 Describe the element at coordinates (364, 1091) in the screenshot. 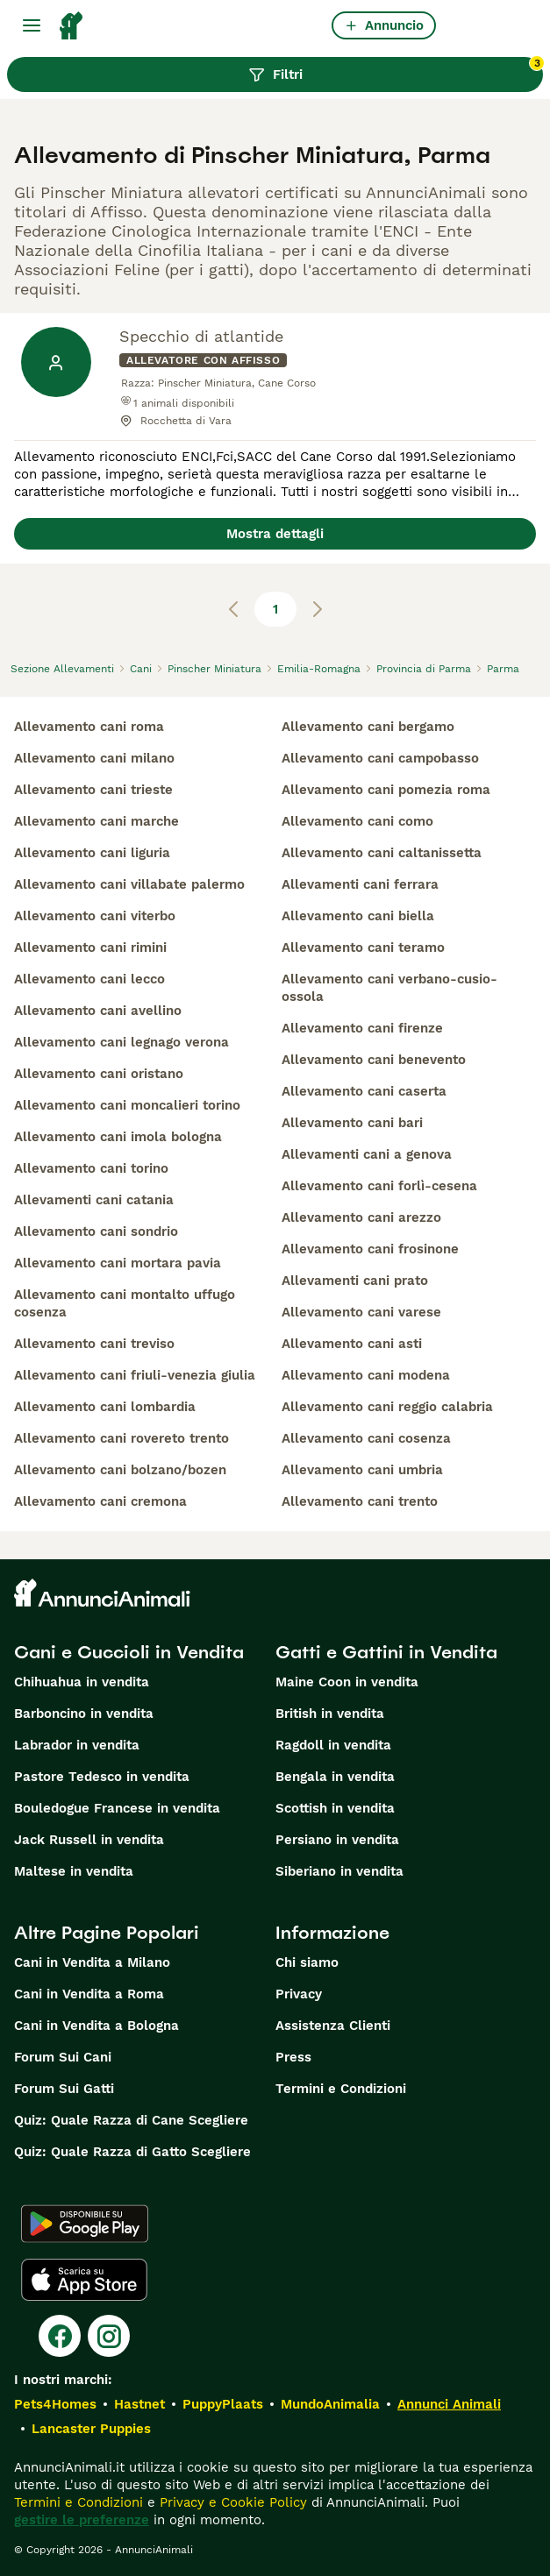

I see `allevamento cani caserta` at that location.